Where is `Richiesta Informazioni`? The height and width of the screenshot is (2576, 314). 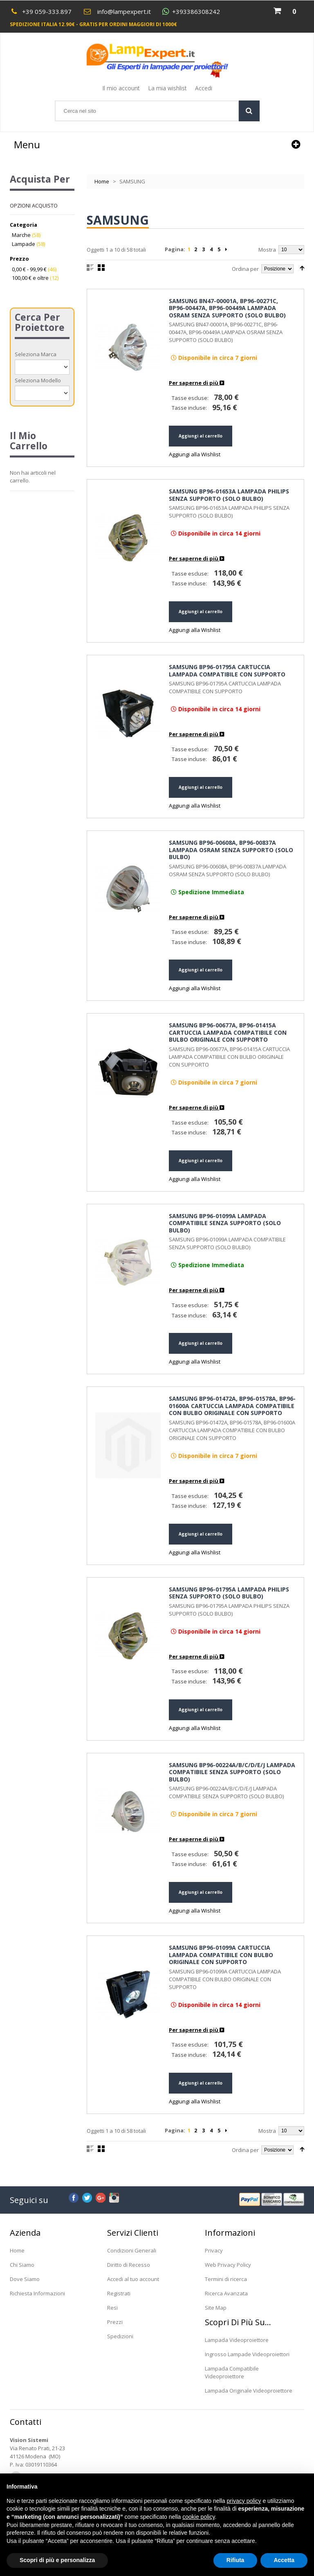
Richiesta Informazioni is located at coordinates (37, 2293).